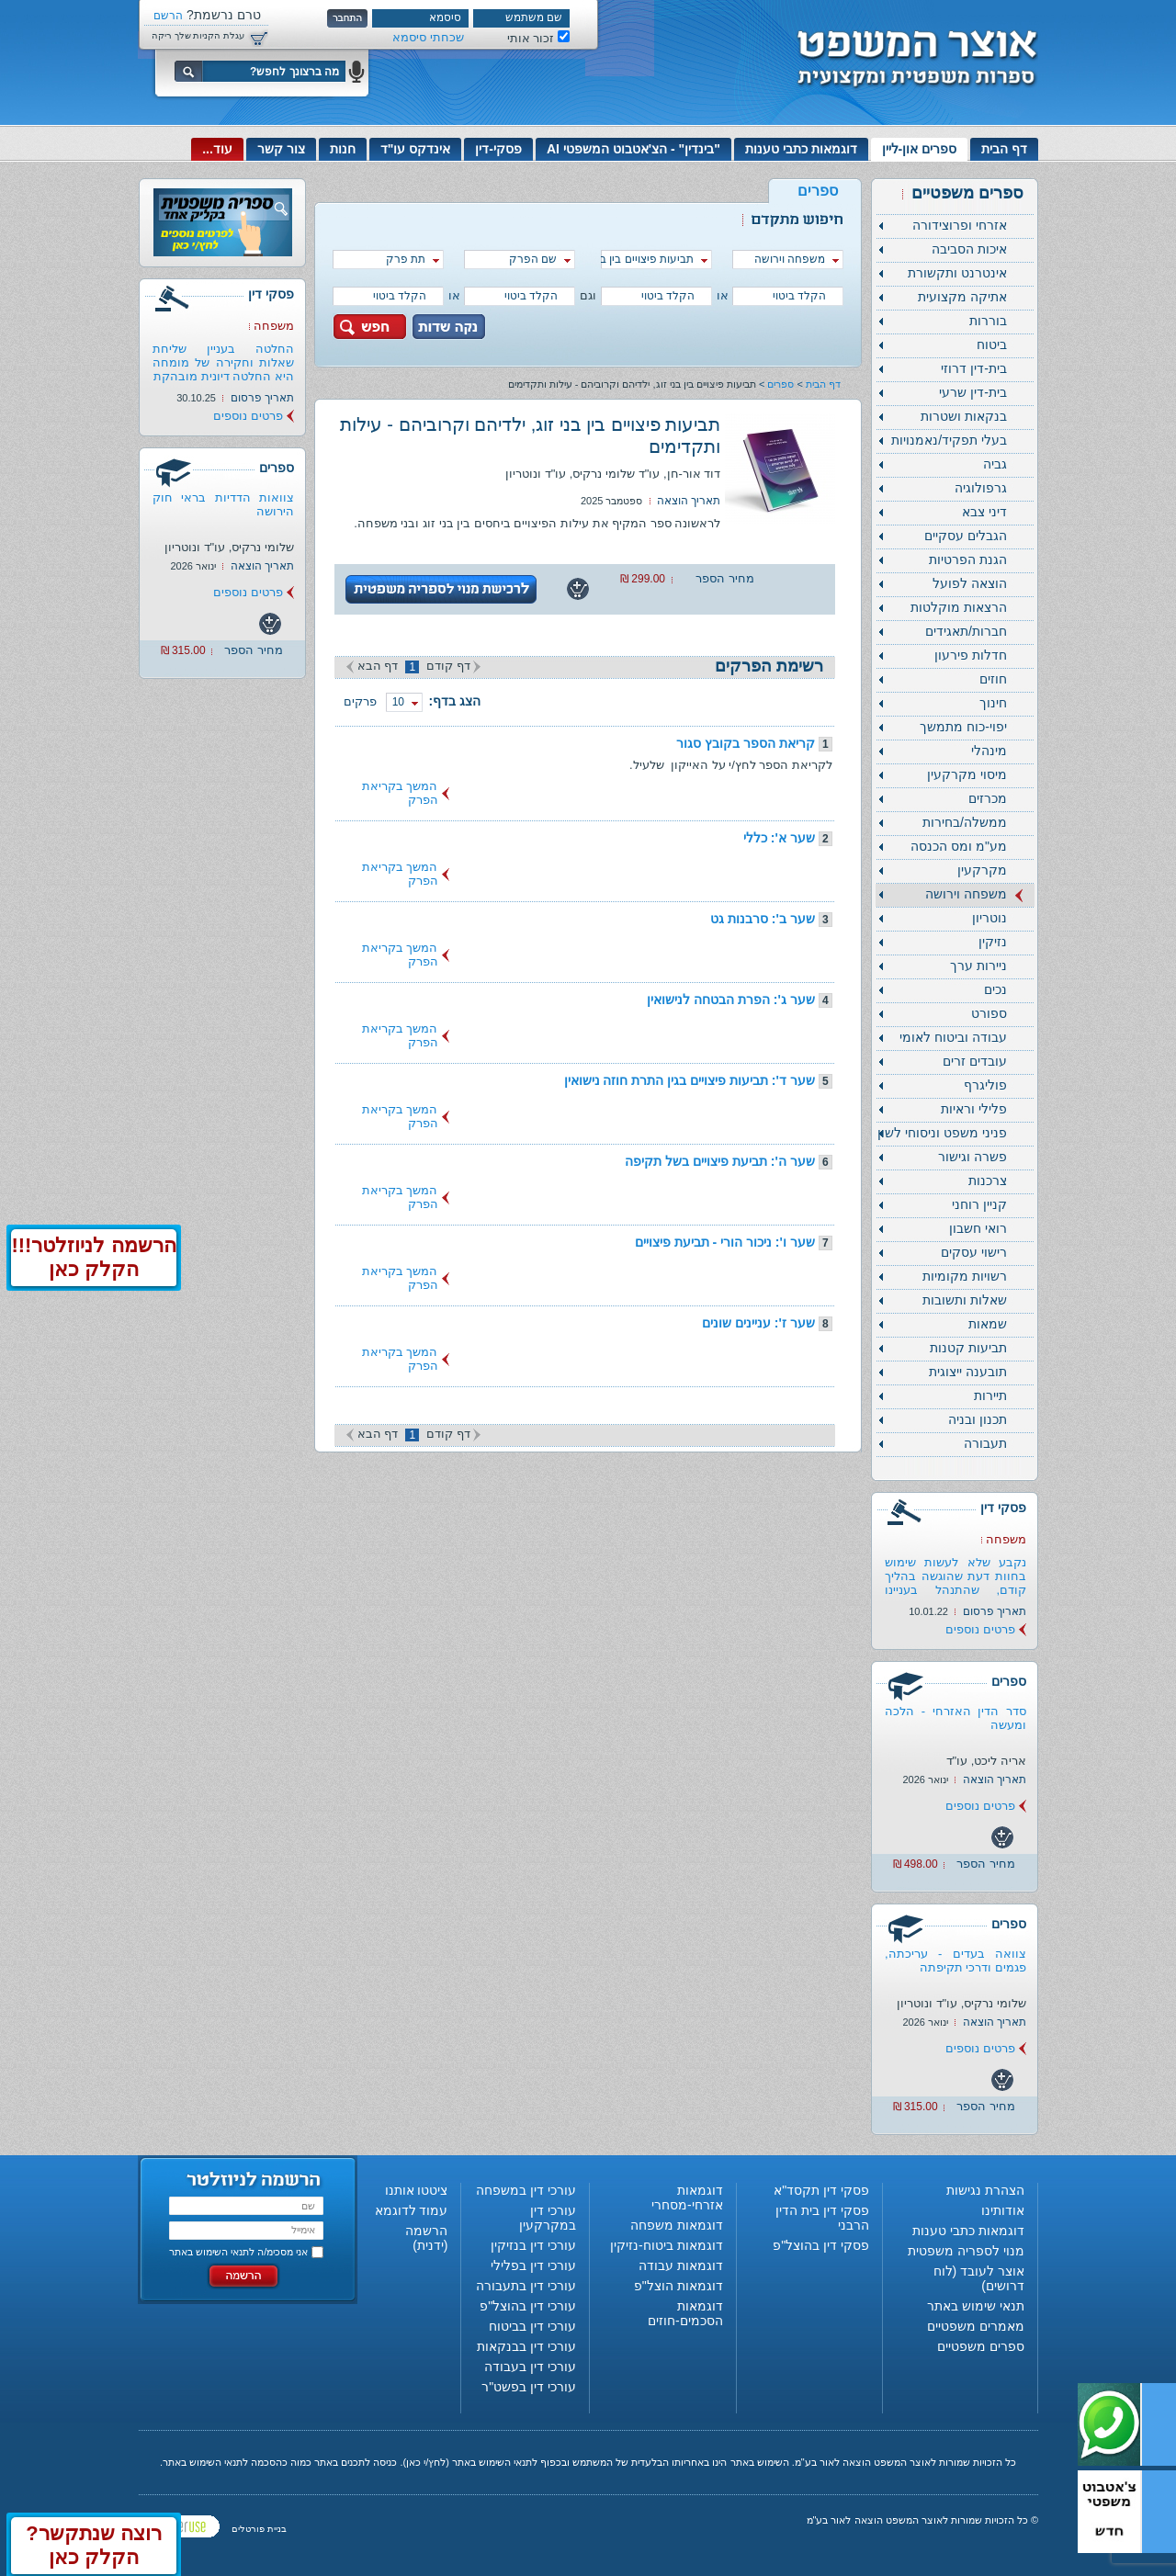  I want to click on עמוד לדוגמא, so click(411, 2210).